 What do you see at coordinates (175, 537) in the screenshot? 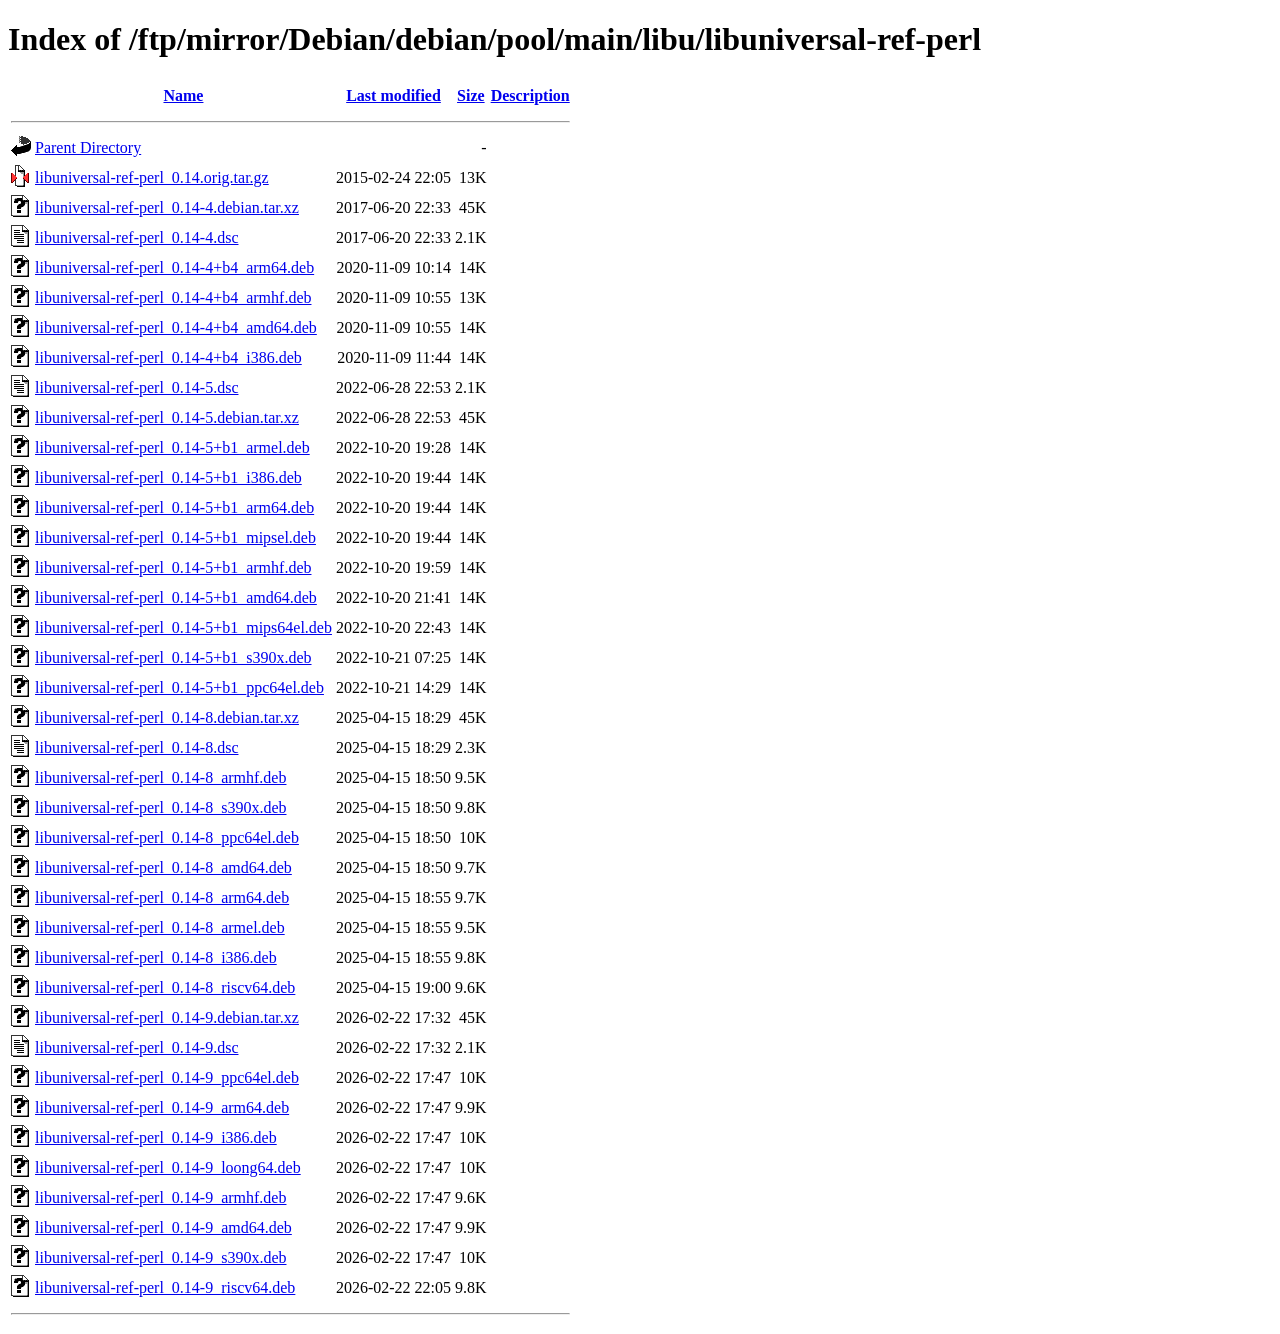
I see `libuniversal-ref-perl_0.14-5+b1_mipsel.deb` at bounding box center [175, 537].